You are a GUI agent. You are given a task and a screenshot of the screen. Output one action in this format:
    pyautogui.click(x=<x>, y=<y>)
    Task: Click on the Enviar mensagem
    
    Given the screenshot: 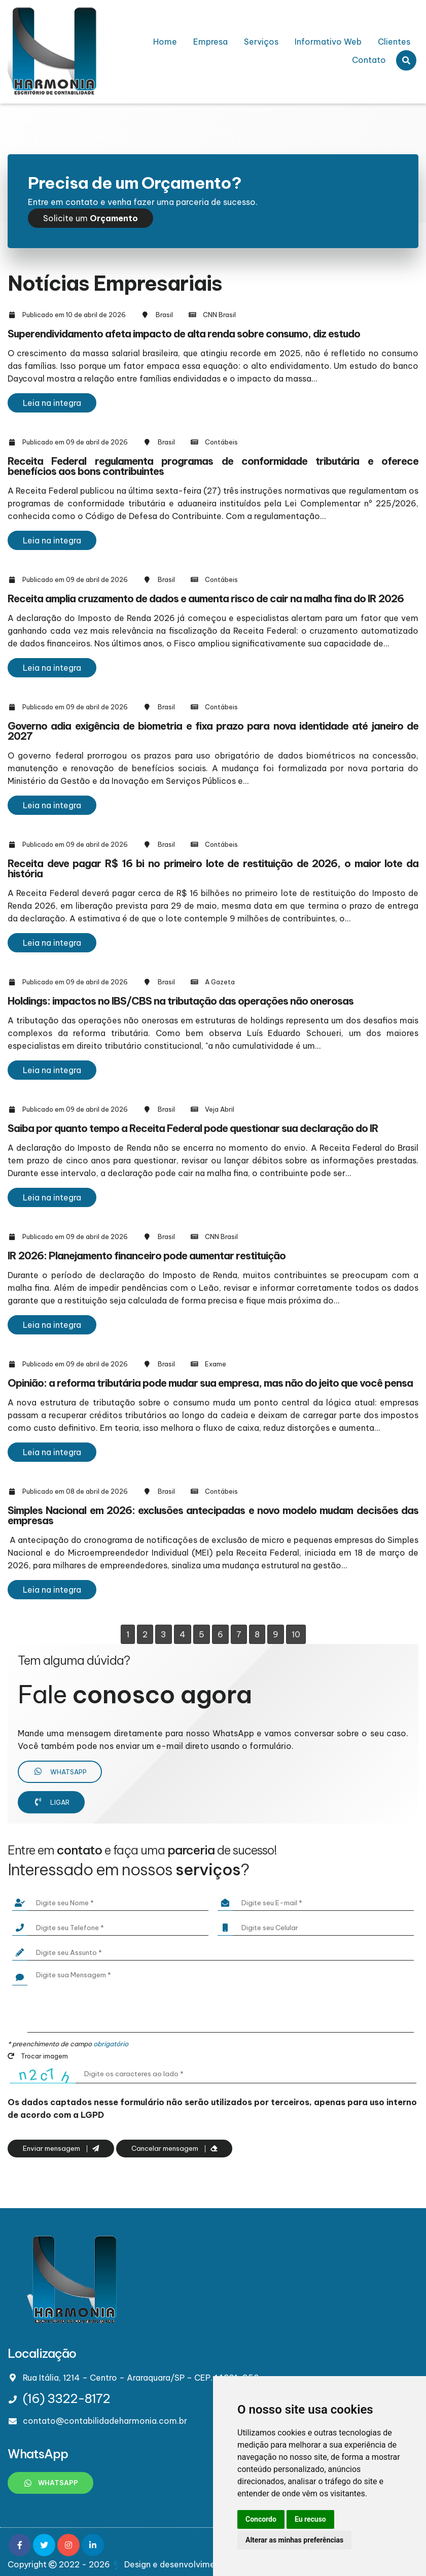 What is the action you would take?
    pyautogui.click(x=61, y=2148)
    